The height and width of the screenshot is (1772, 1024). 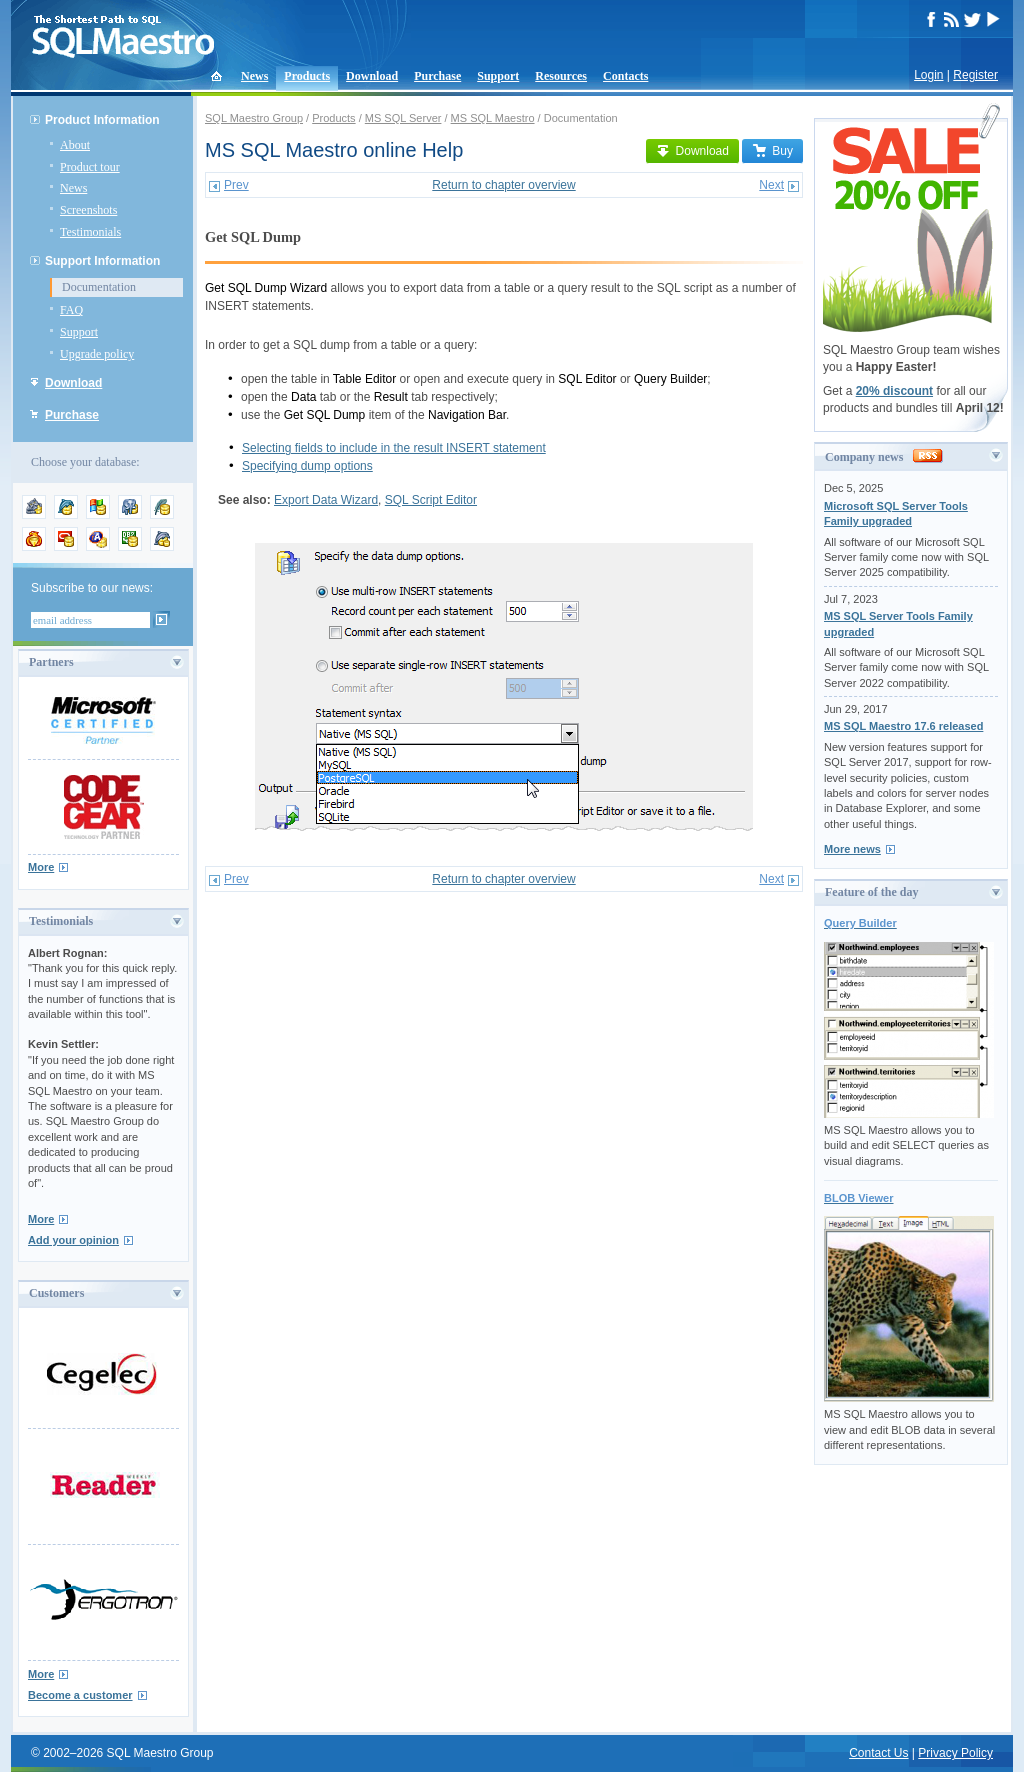 I want to click on Product Information, so click(x=102, y=120).